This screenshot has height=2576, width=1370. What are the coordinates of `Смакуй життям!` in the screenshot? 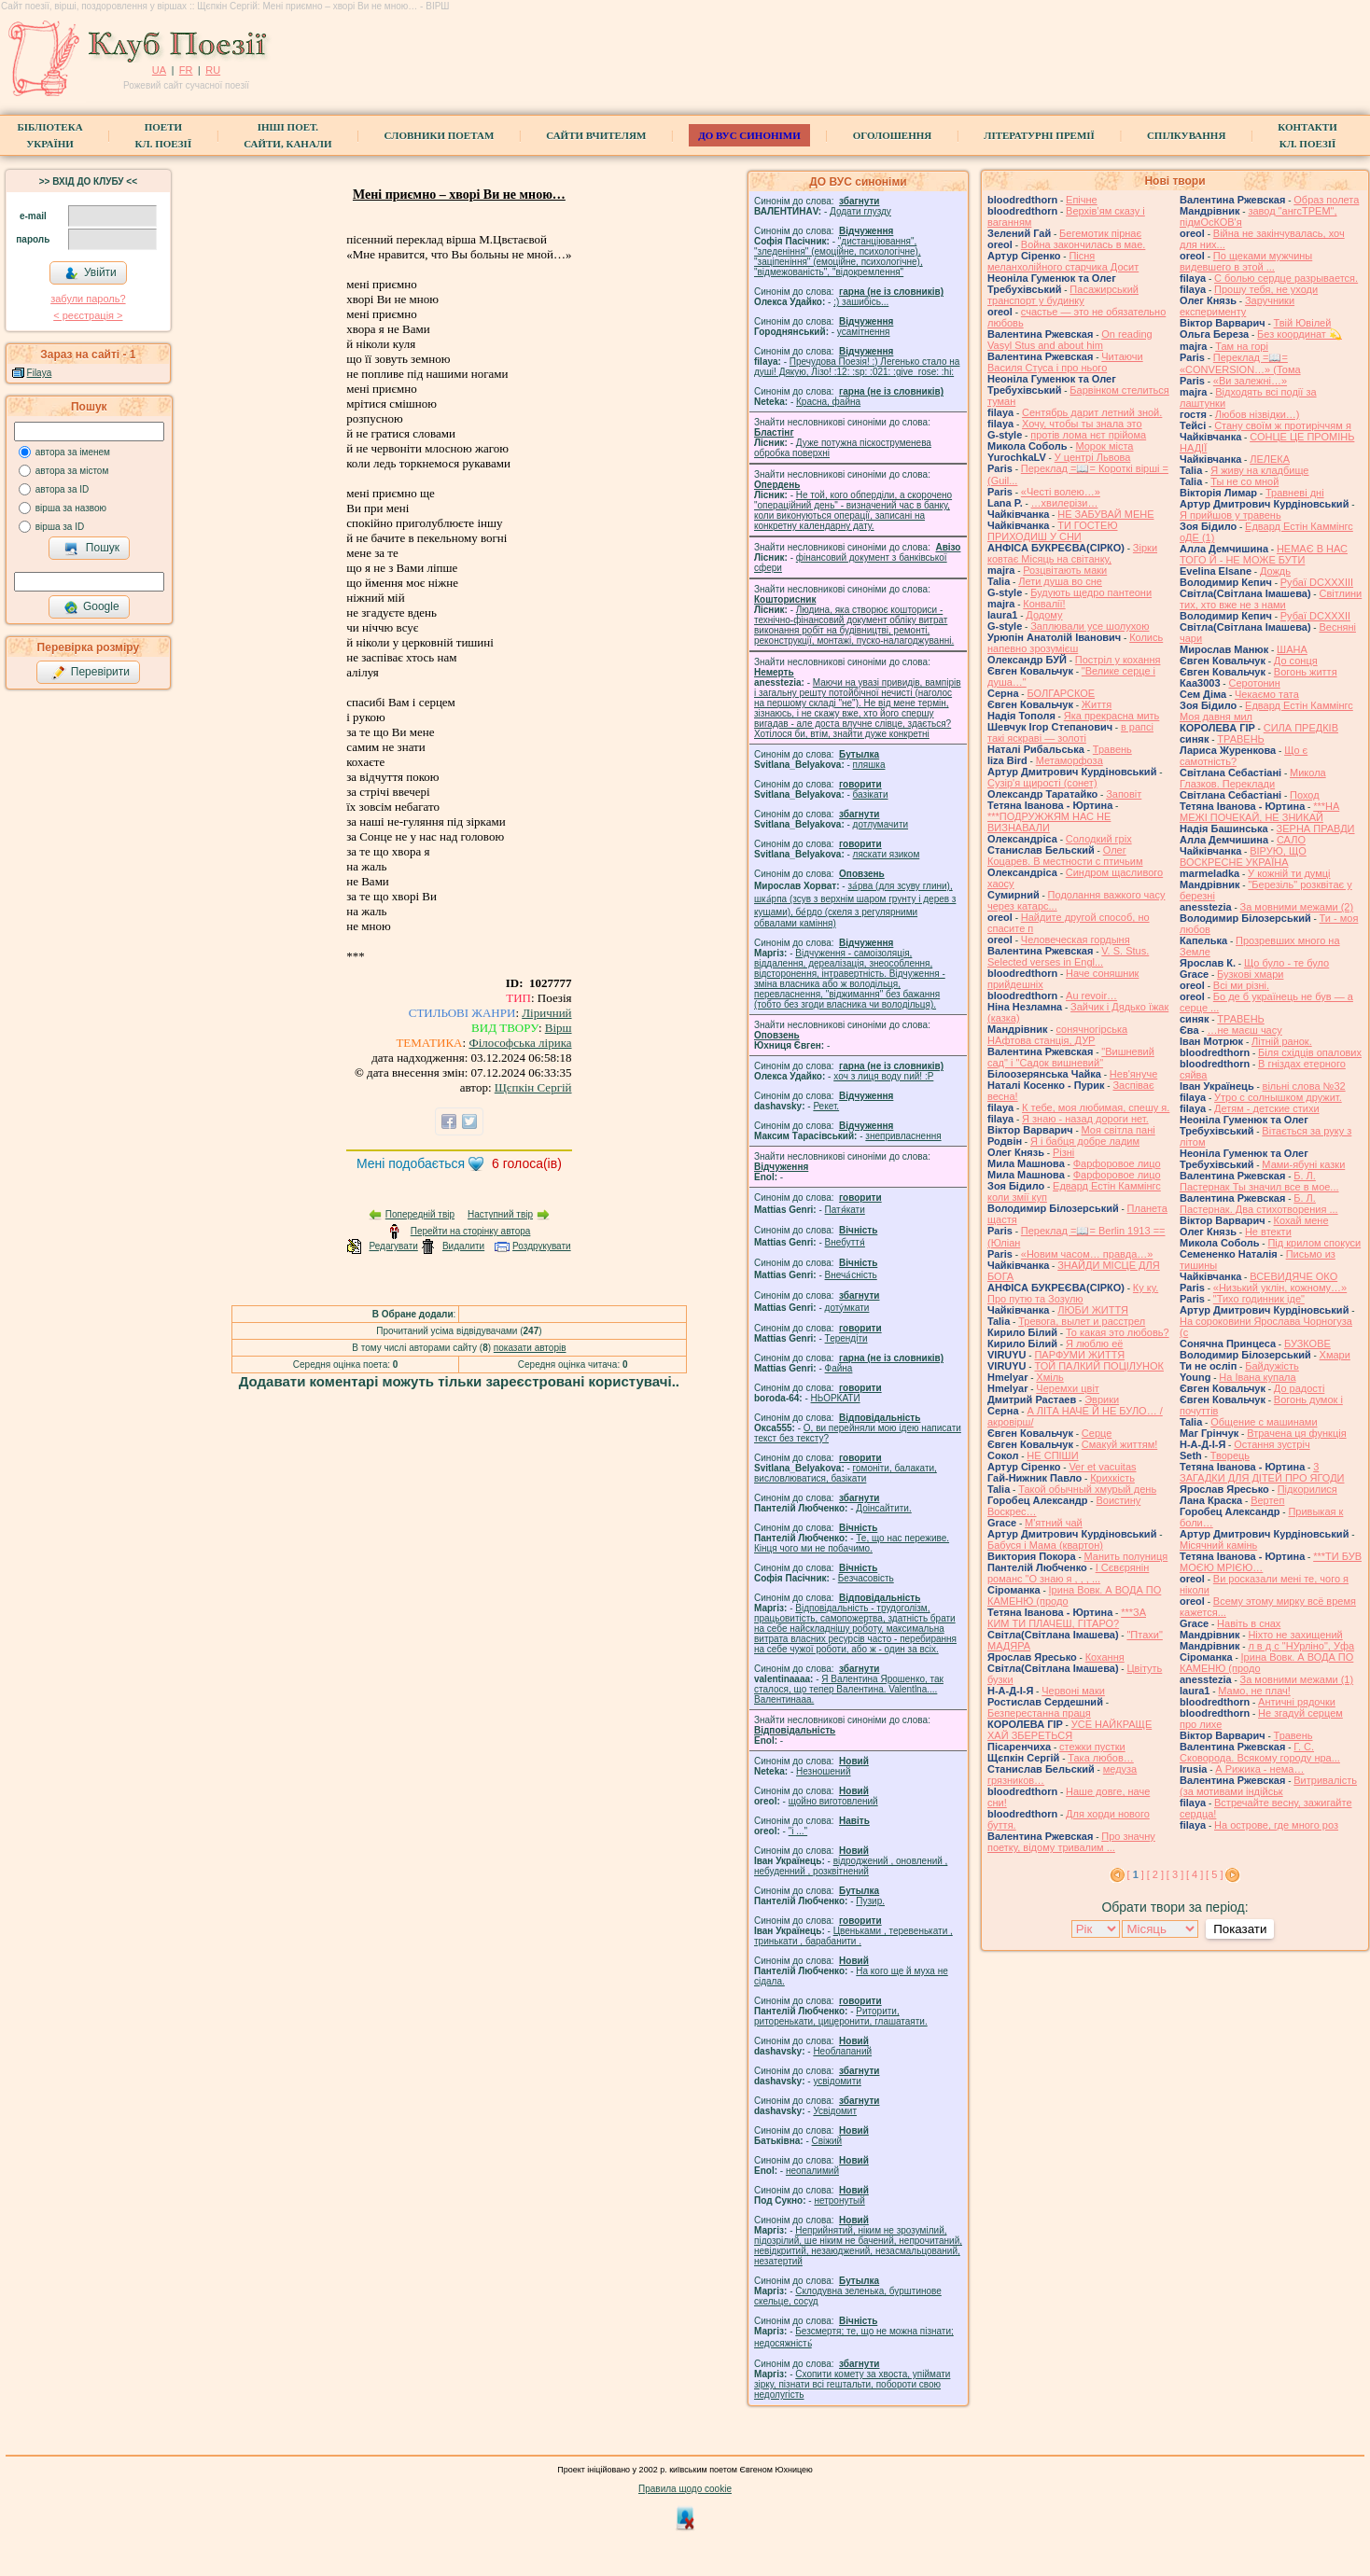 It's located at (1119, 1444).